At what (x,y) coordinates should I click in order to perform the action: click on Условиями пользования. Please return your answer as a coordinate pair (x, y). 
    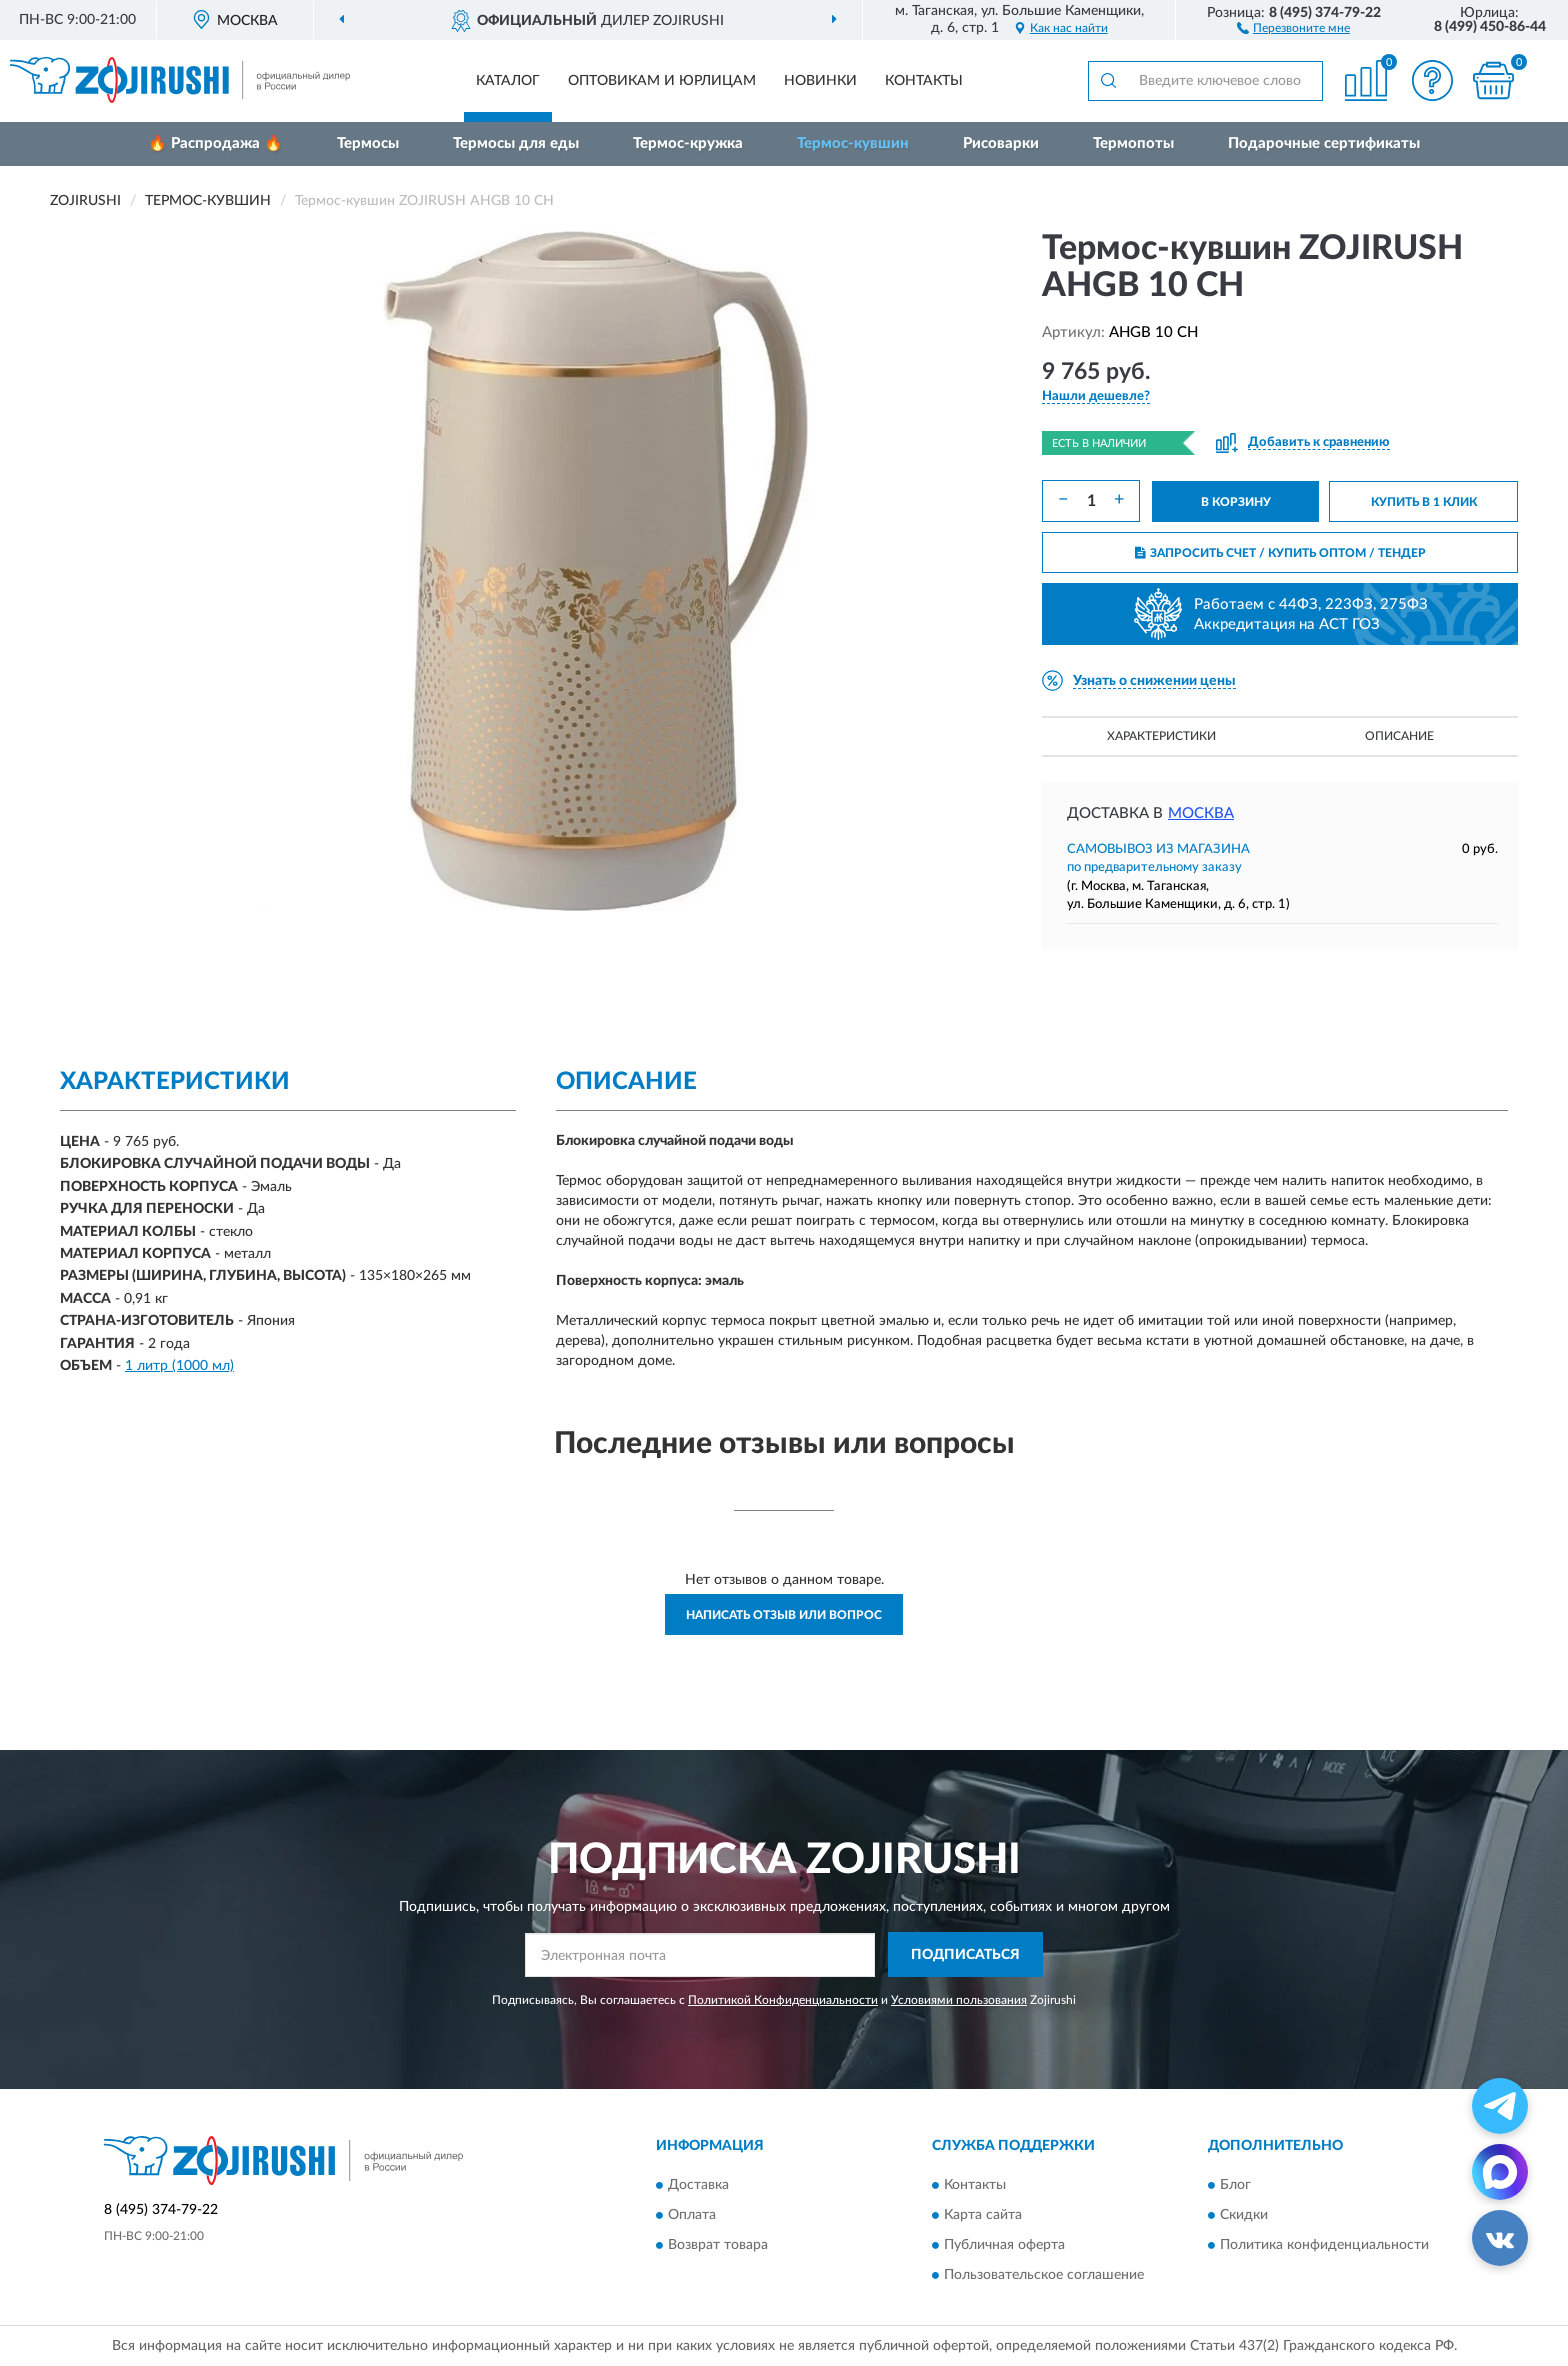
    Looking at the image, I should click on (959, 2000).